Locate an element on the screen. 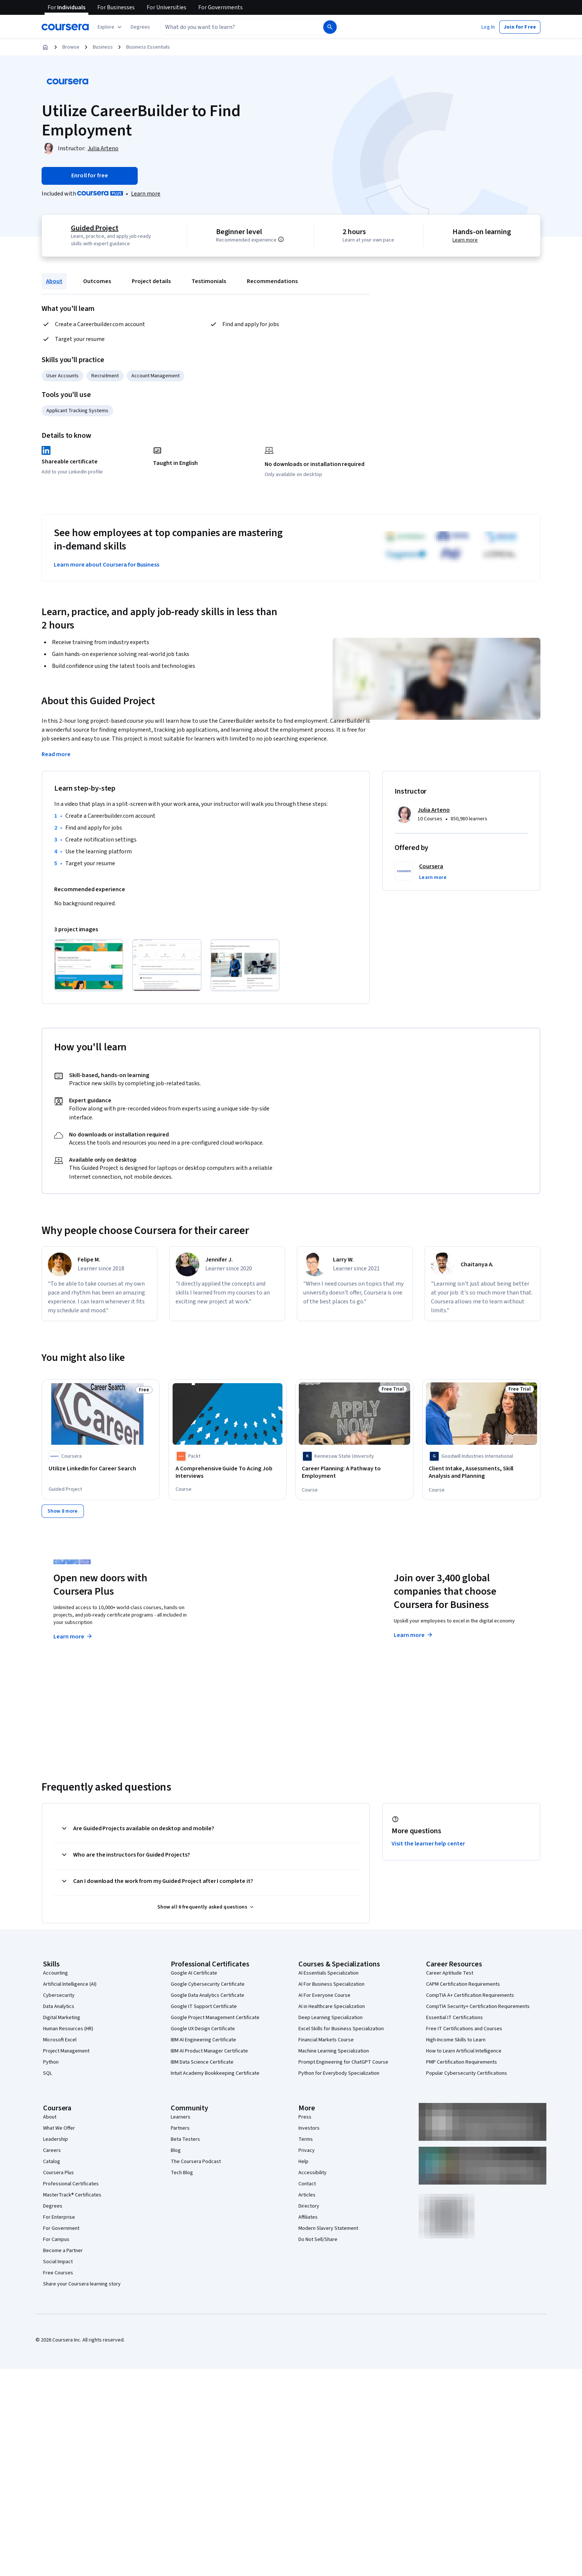 This screenshot has height=2576, width=582. Explore degrees is located at coordinates (249, 1621).